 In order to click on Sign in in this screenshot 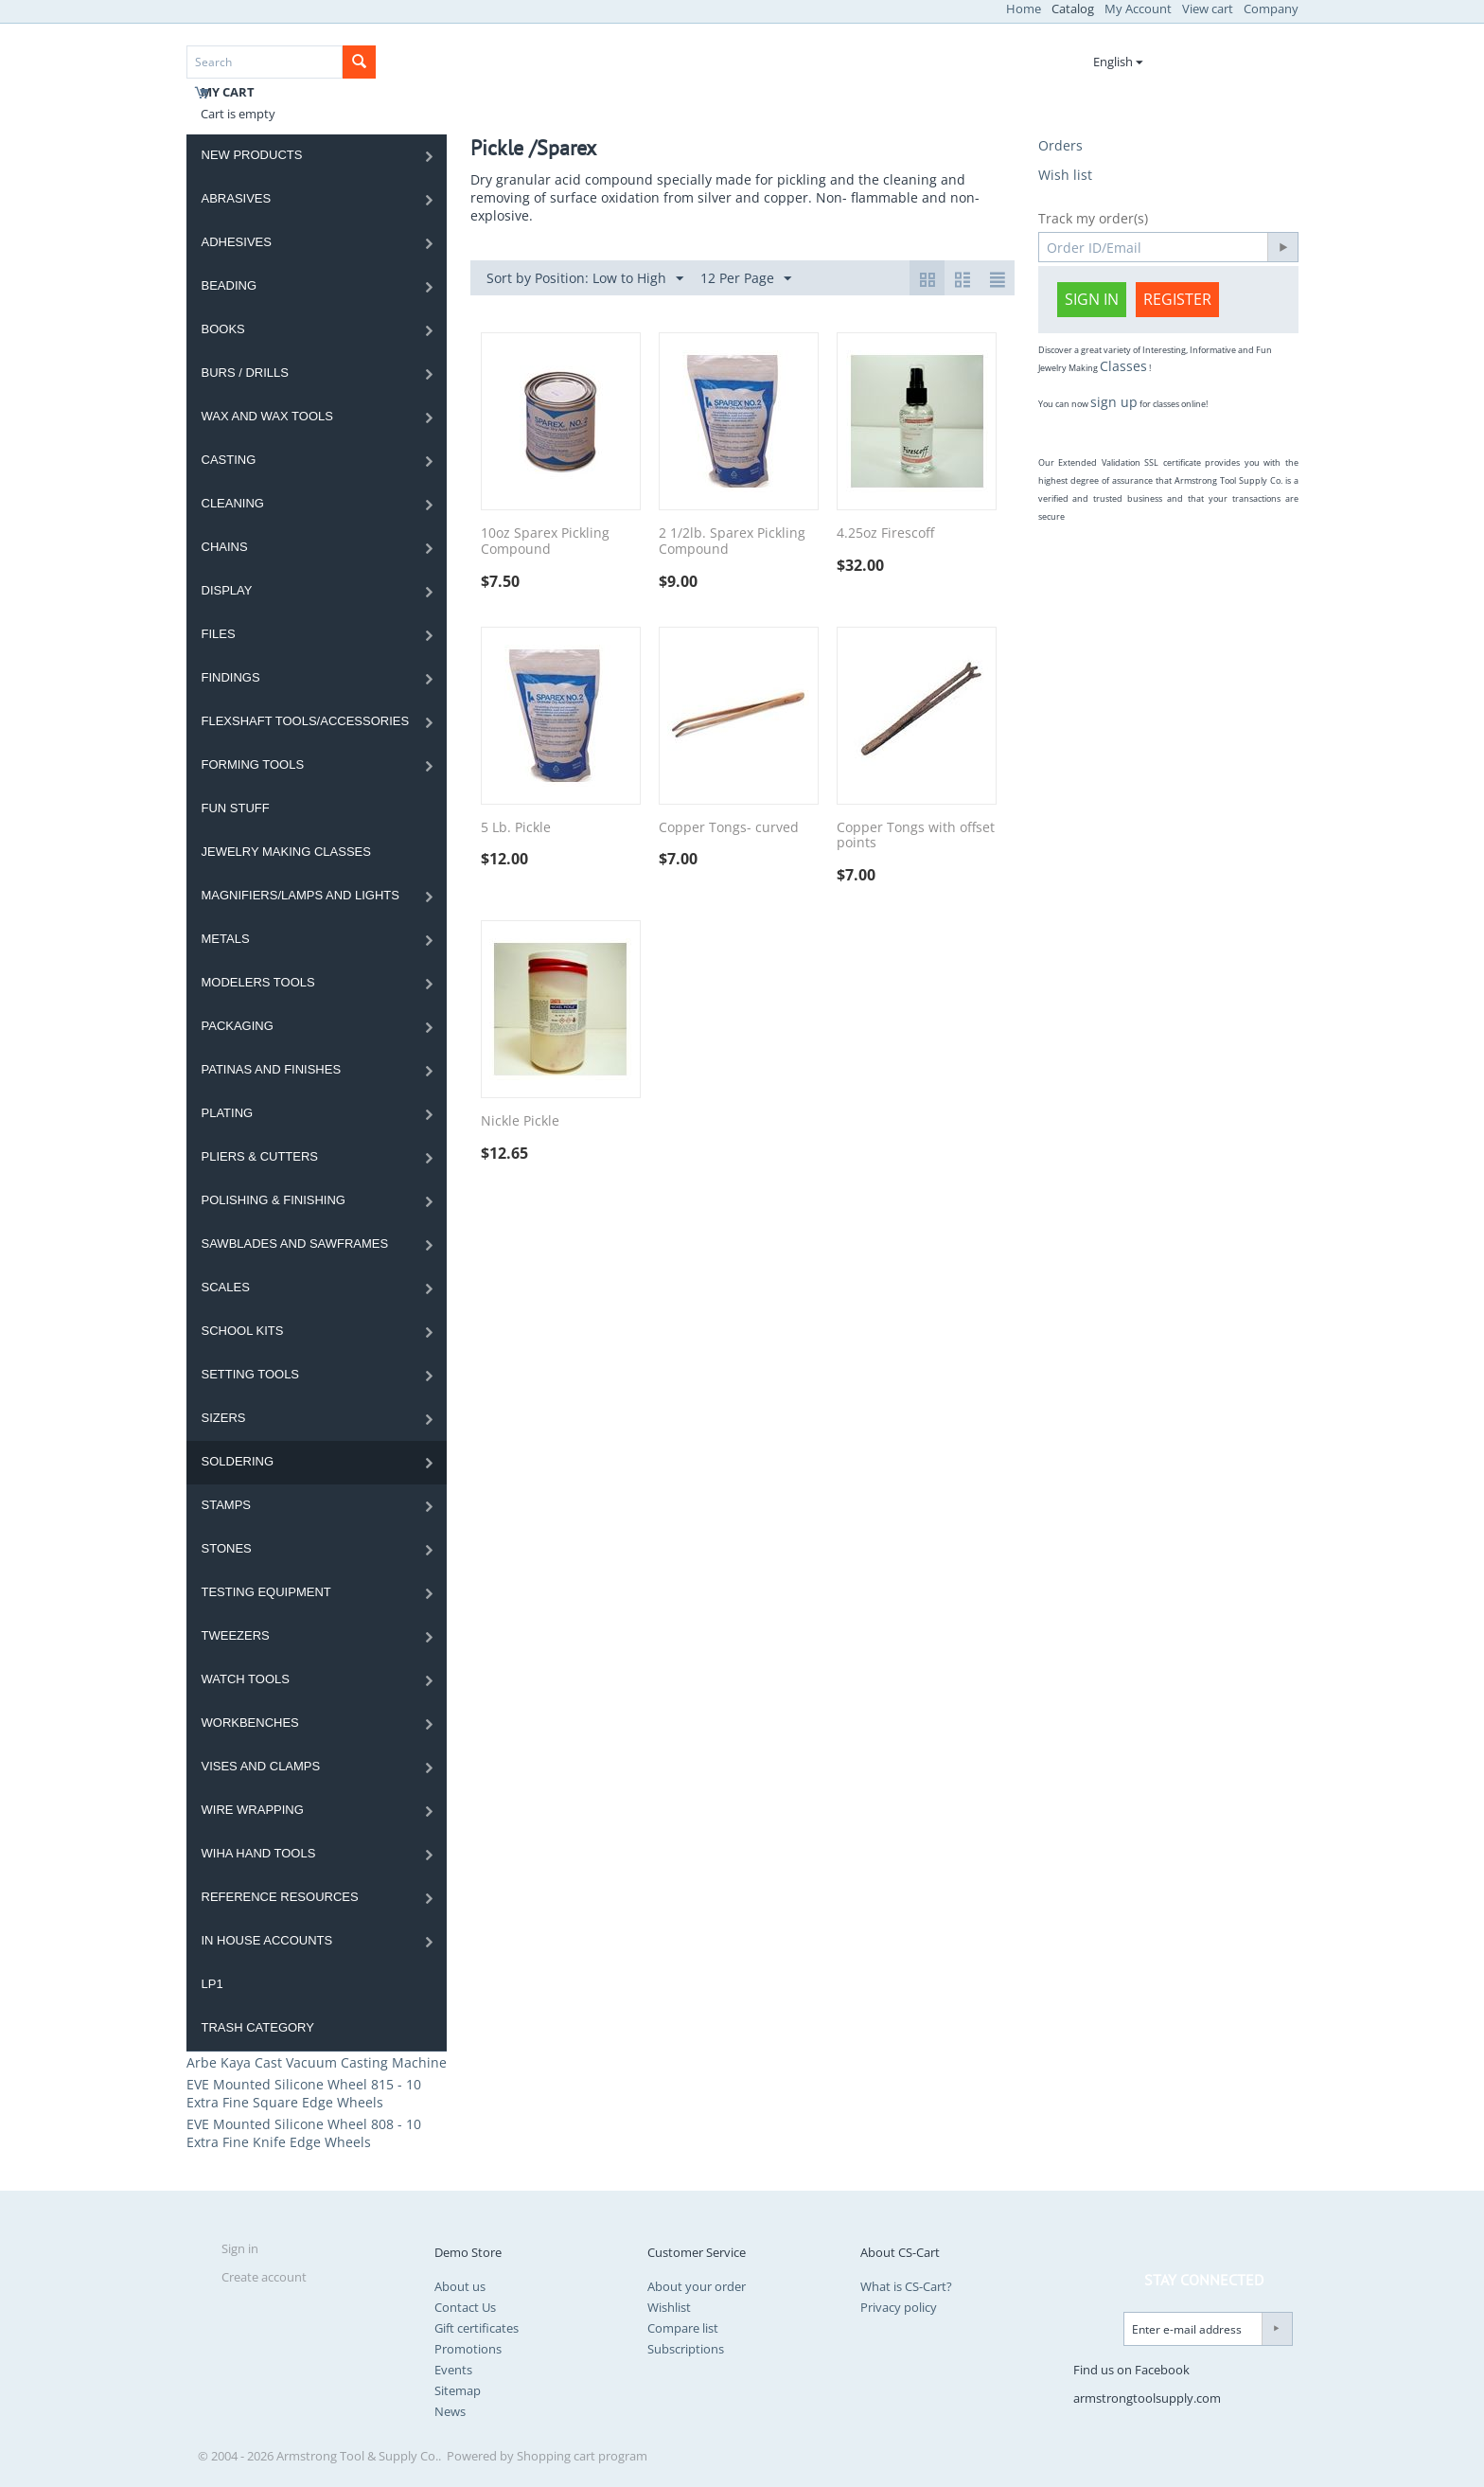, I will do `click(1092, 299)`.